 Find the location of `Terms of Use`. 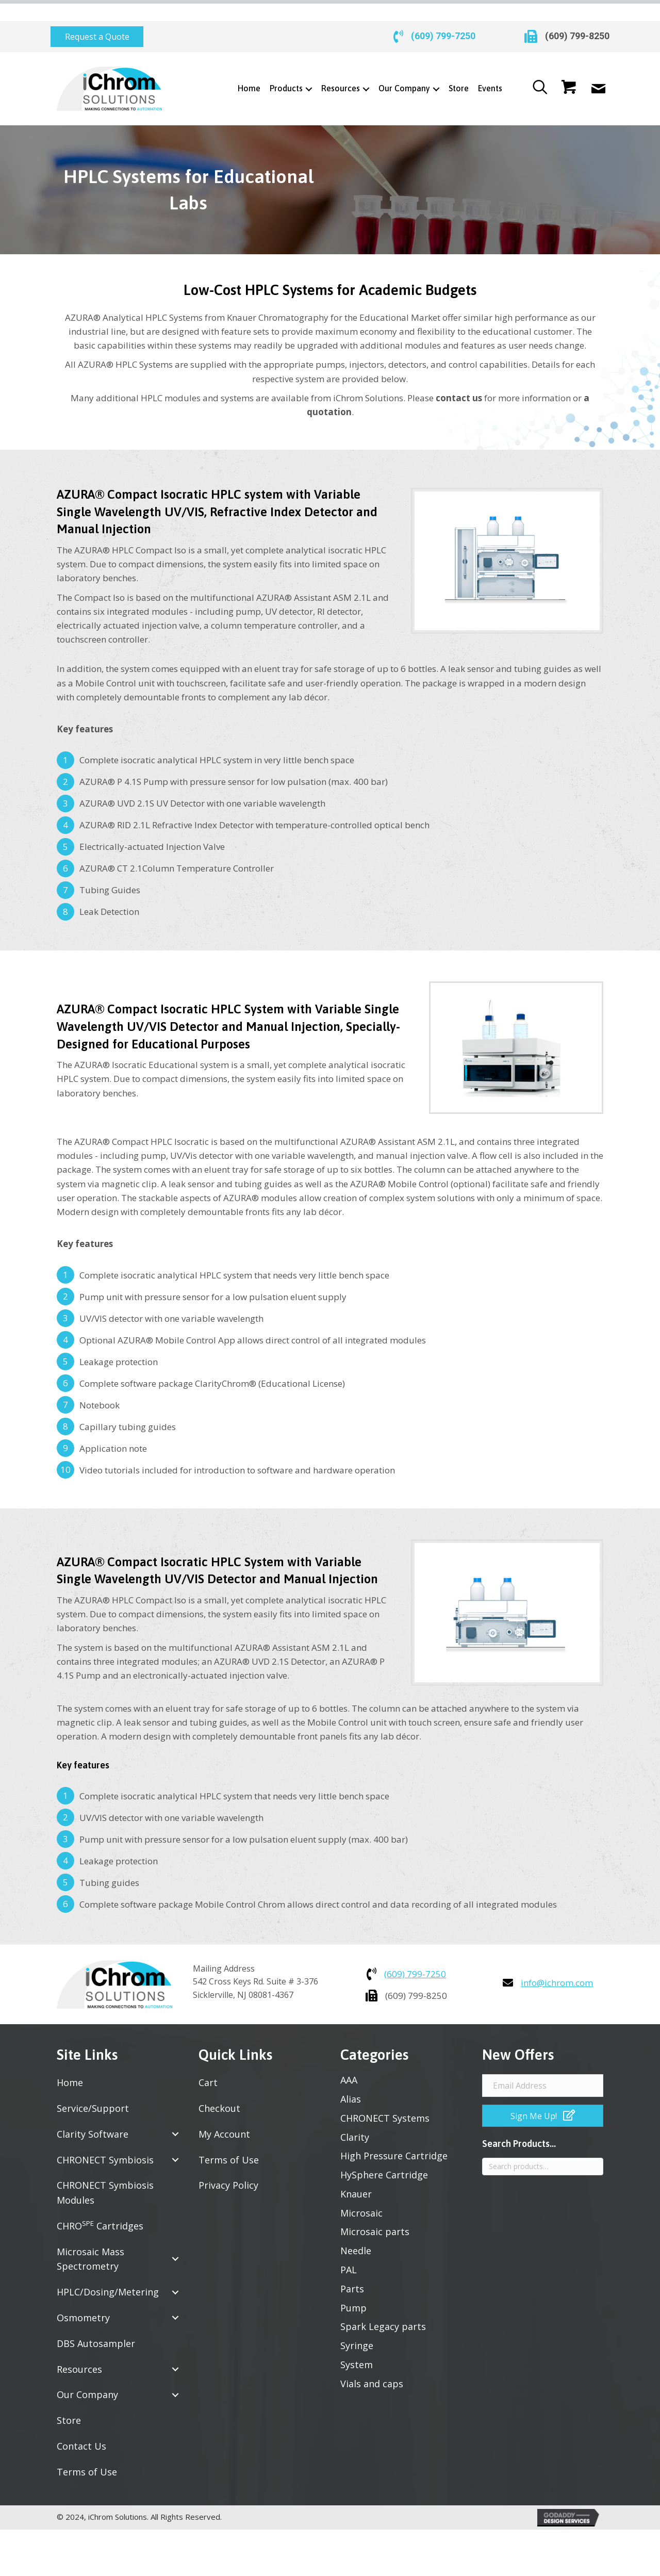

Terms of Use is located at coordinates (87, 2451).